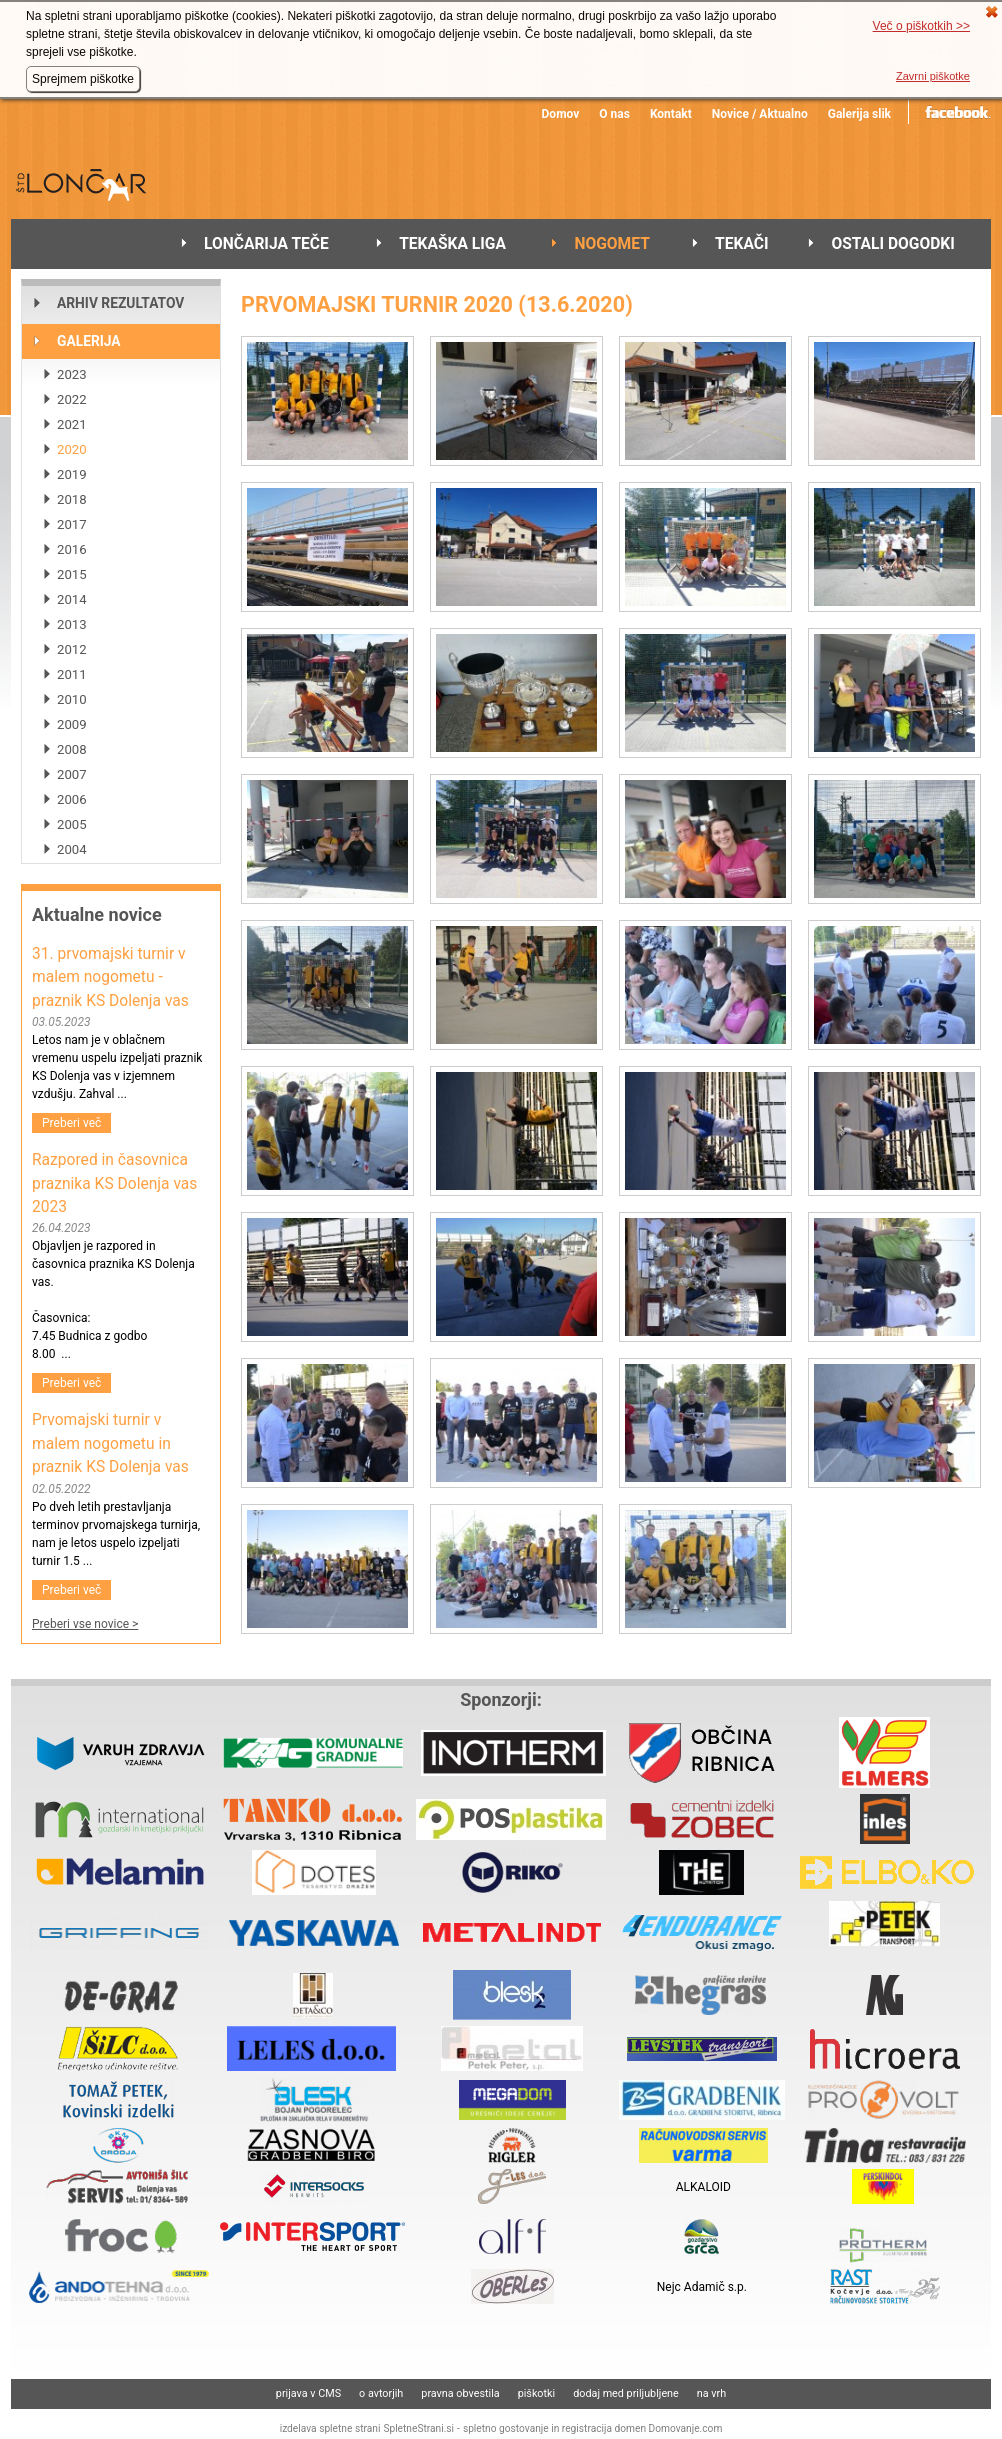 Image resolution: width=1002 pixels, height=2439 pixels. I want to click on Preberi vse novice >, so click(85, 1624).